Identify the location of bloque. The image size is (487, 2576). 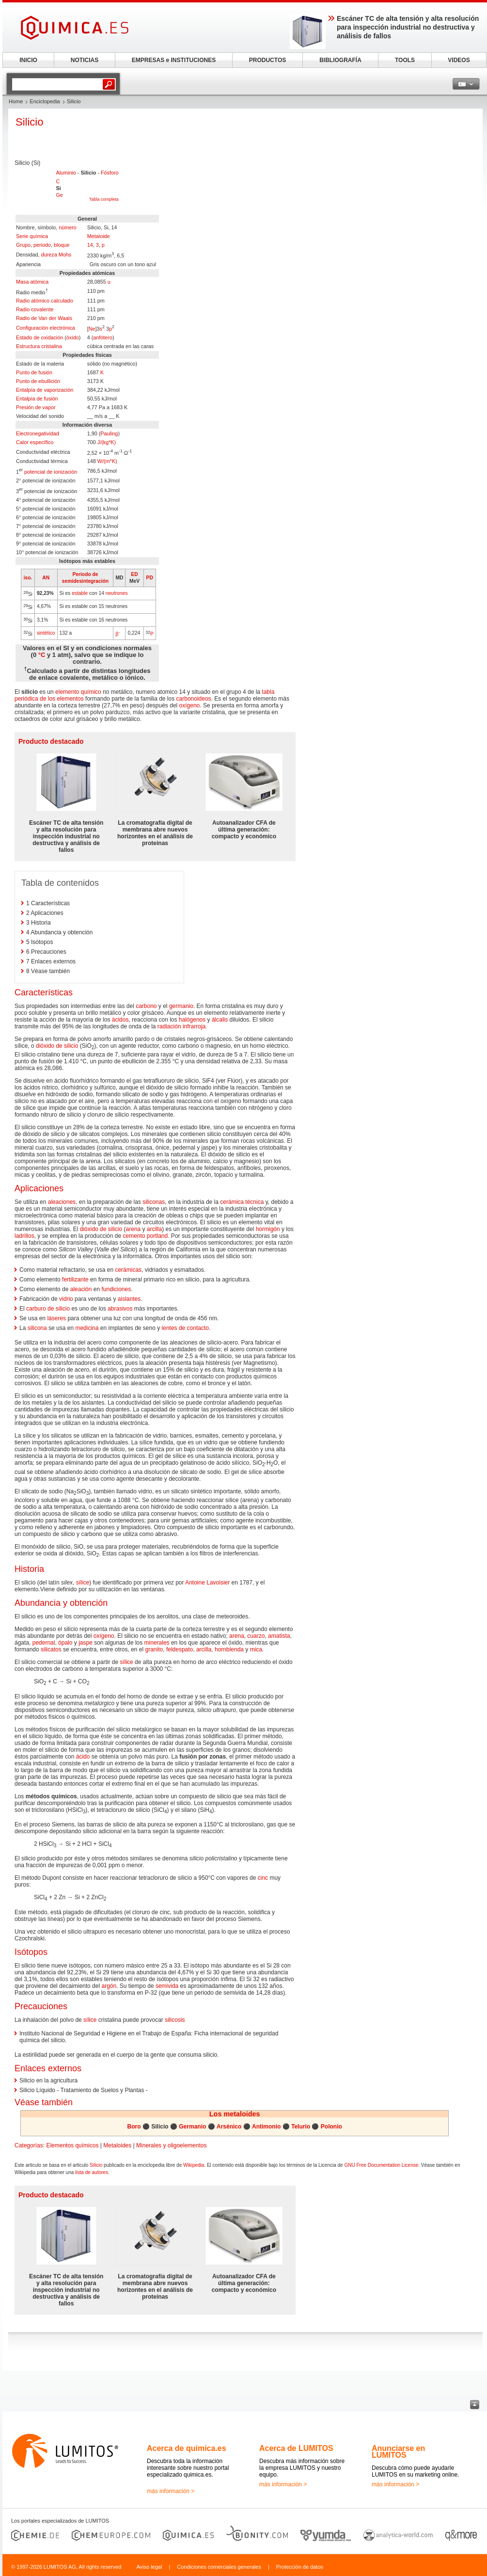
(61, 245).